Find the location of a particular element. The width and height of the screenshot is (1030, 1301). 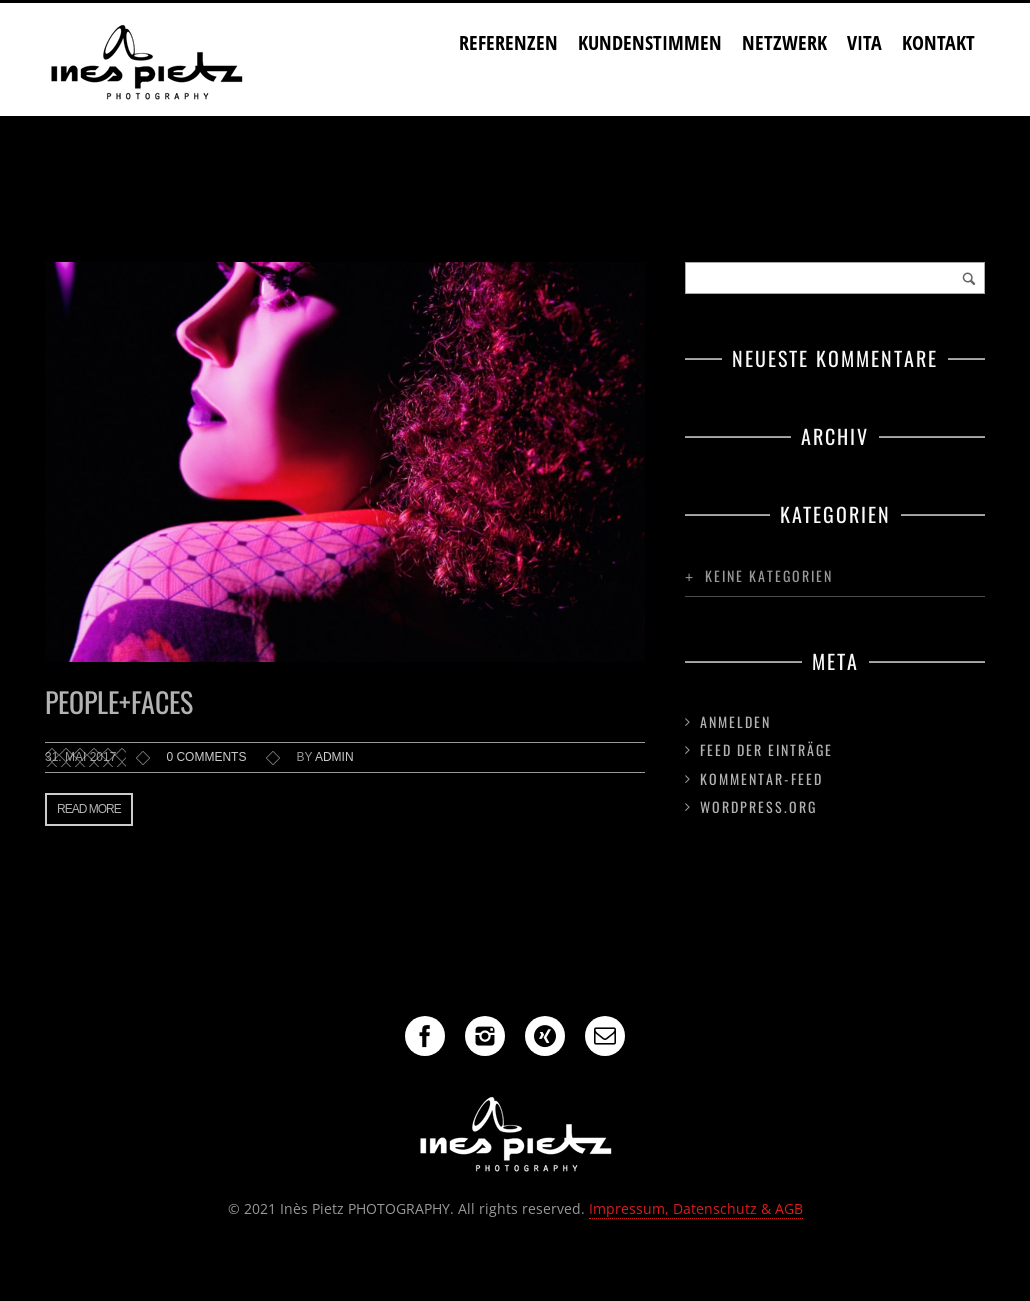

Anmelden is located at coordinates (735, 721).